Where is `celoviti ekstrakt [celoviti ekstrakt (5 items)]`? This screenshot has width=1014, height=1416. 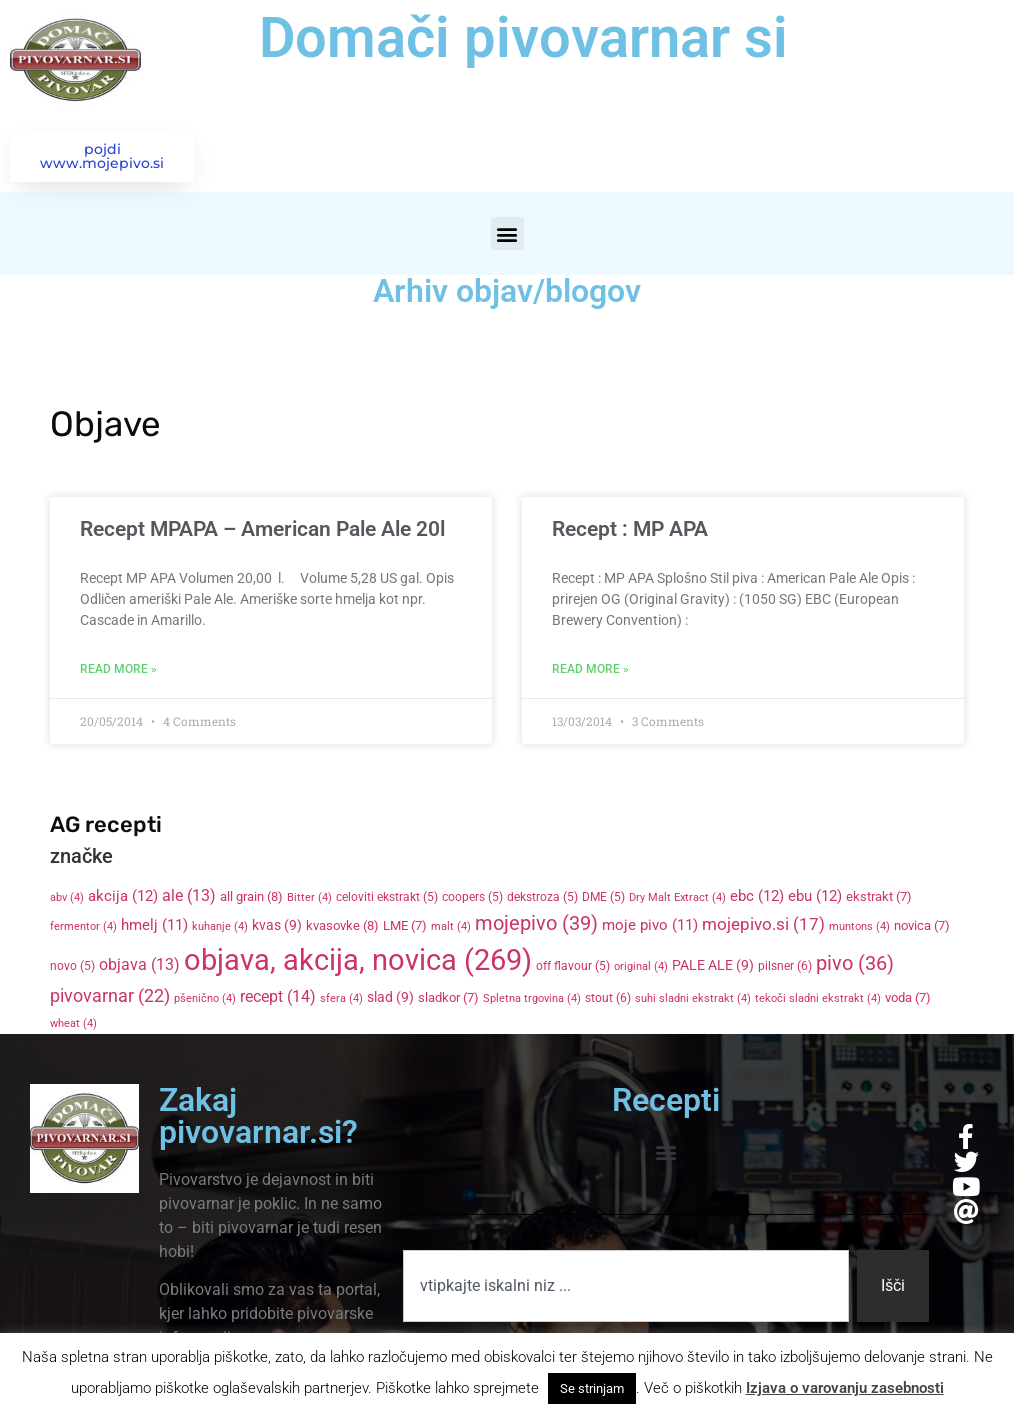
celoviti ekstrakt [celoviti ekstrakt (5 items)] is located at coordinates (387, 899).